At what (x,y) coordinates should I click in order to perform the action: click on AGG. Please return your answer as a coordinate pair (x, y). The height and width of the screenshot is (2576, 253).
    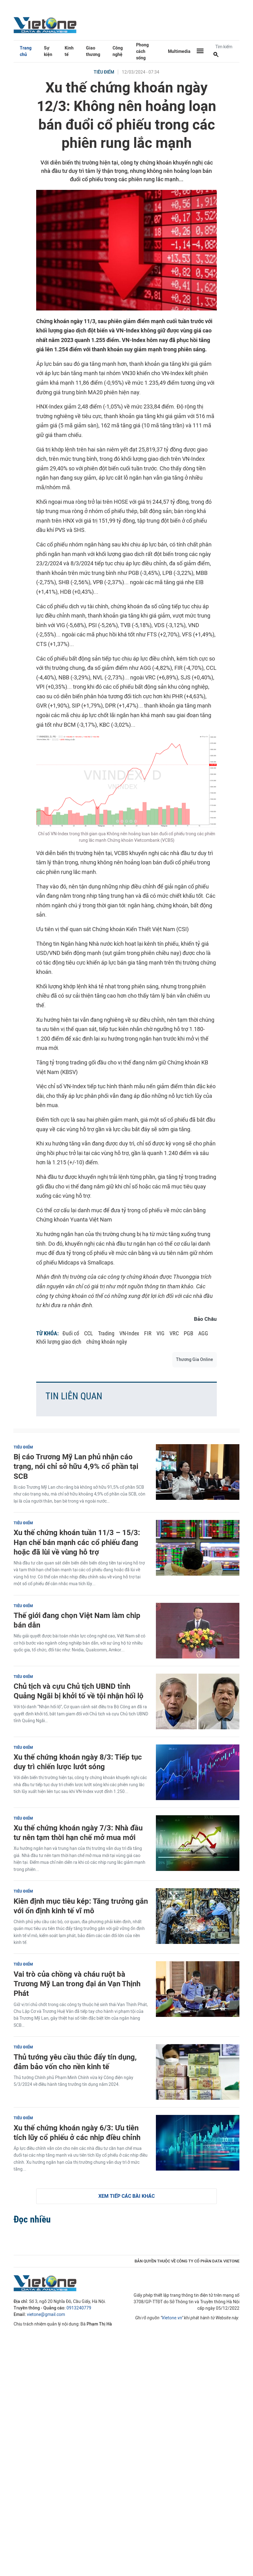
    Looking at the image, I should click on (203, 1333).